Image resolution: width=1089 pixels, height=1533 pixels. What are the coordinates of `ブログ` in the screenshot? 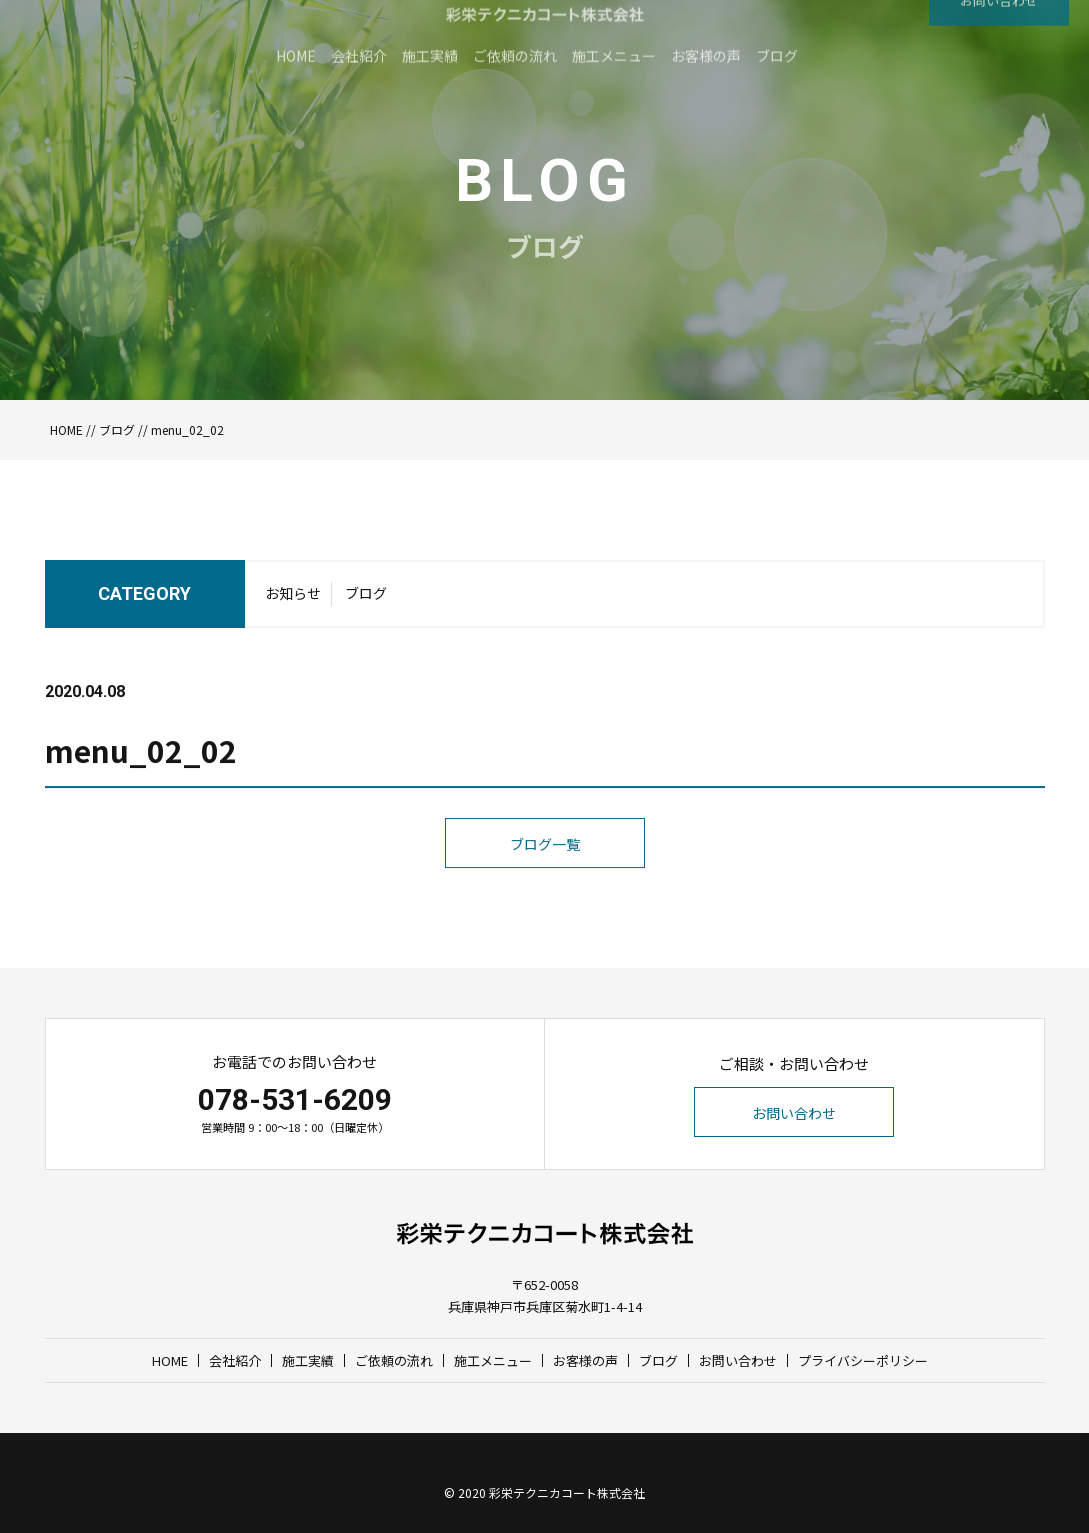 It's located at (117, 429).